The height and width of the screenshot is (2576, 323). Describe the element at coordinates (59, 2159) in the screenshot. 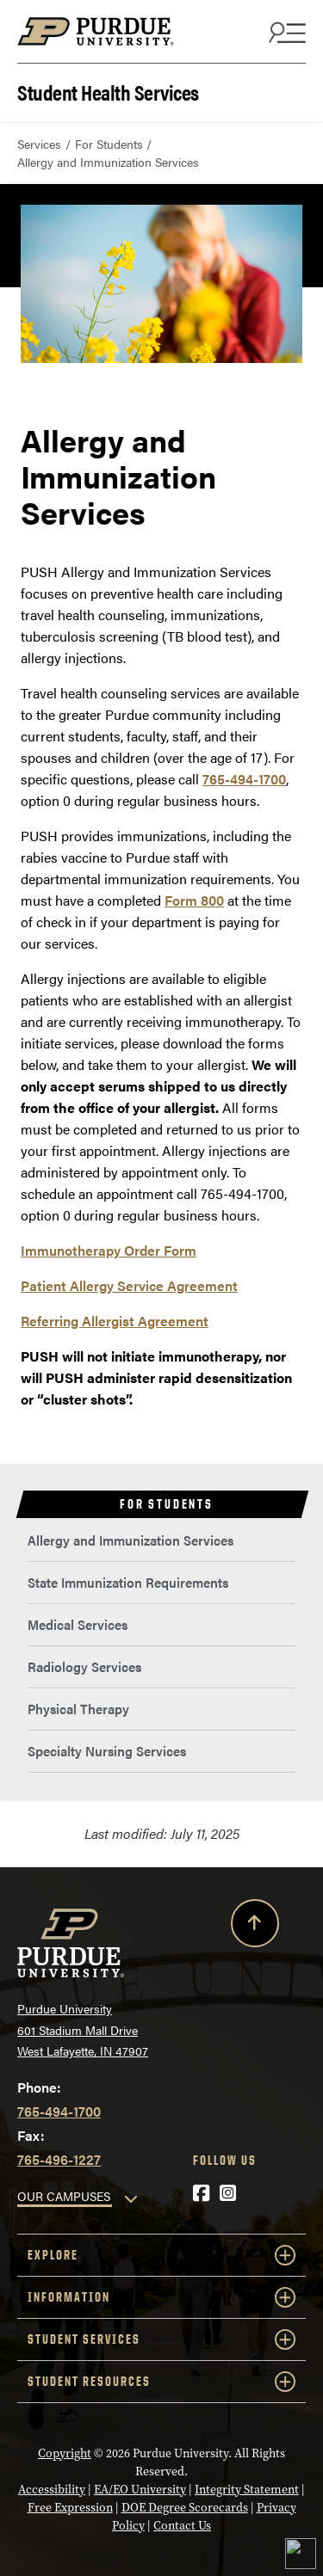

I see `765-496-1227` at that location.